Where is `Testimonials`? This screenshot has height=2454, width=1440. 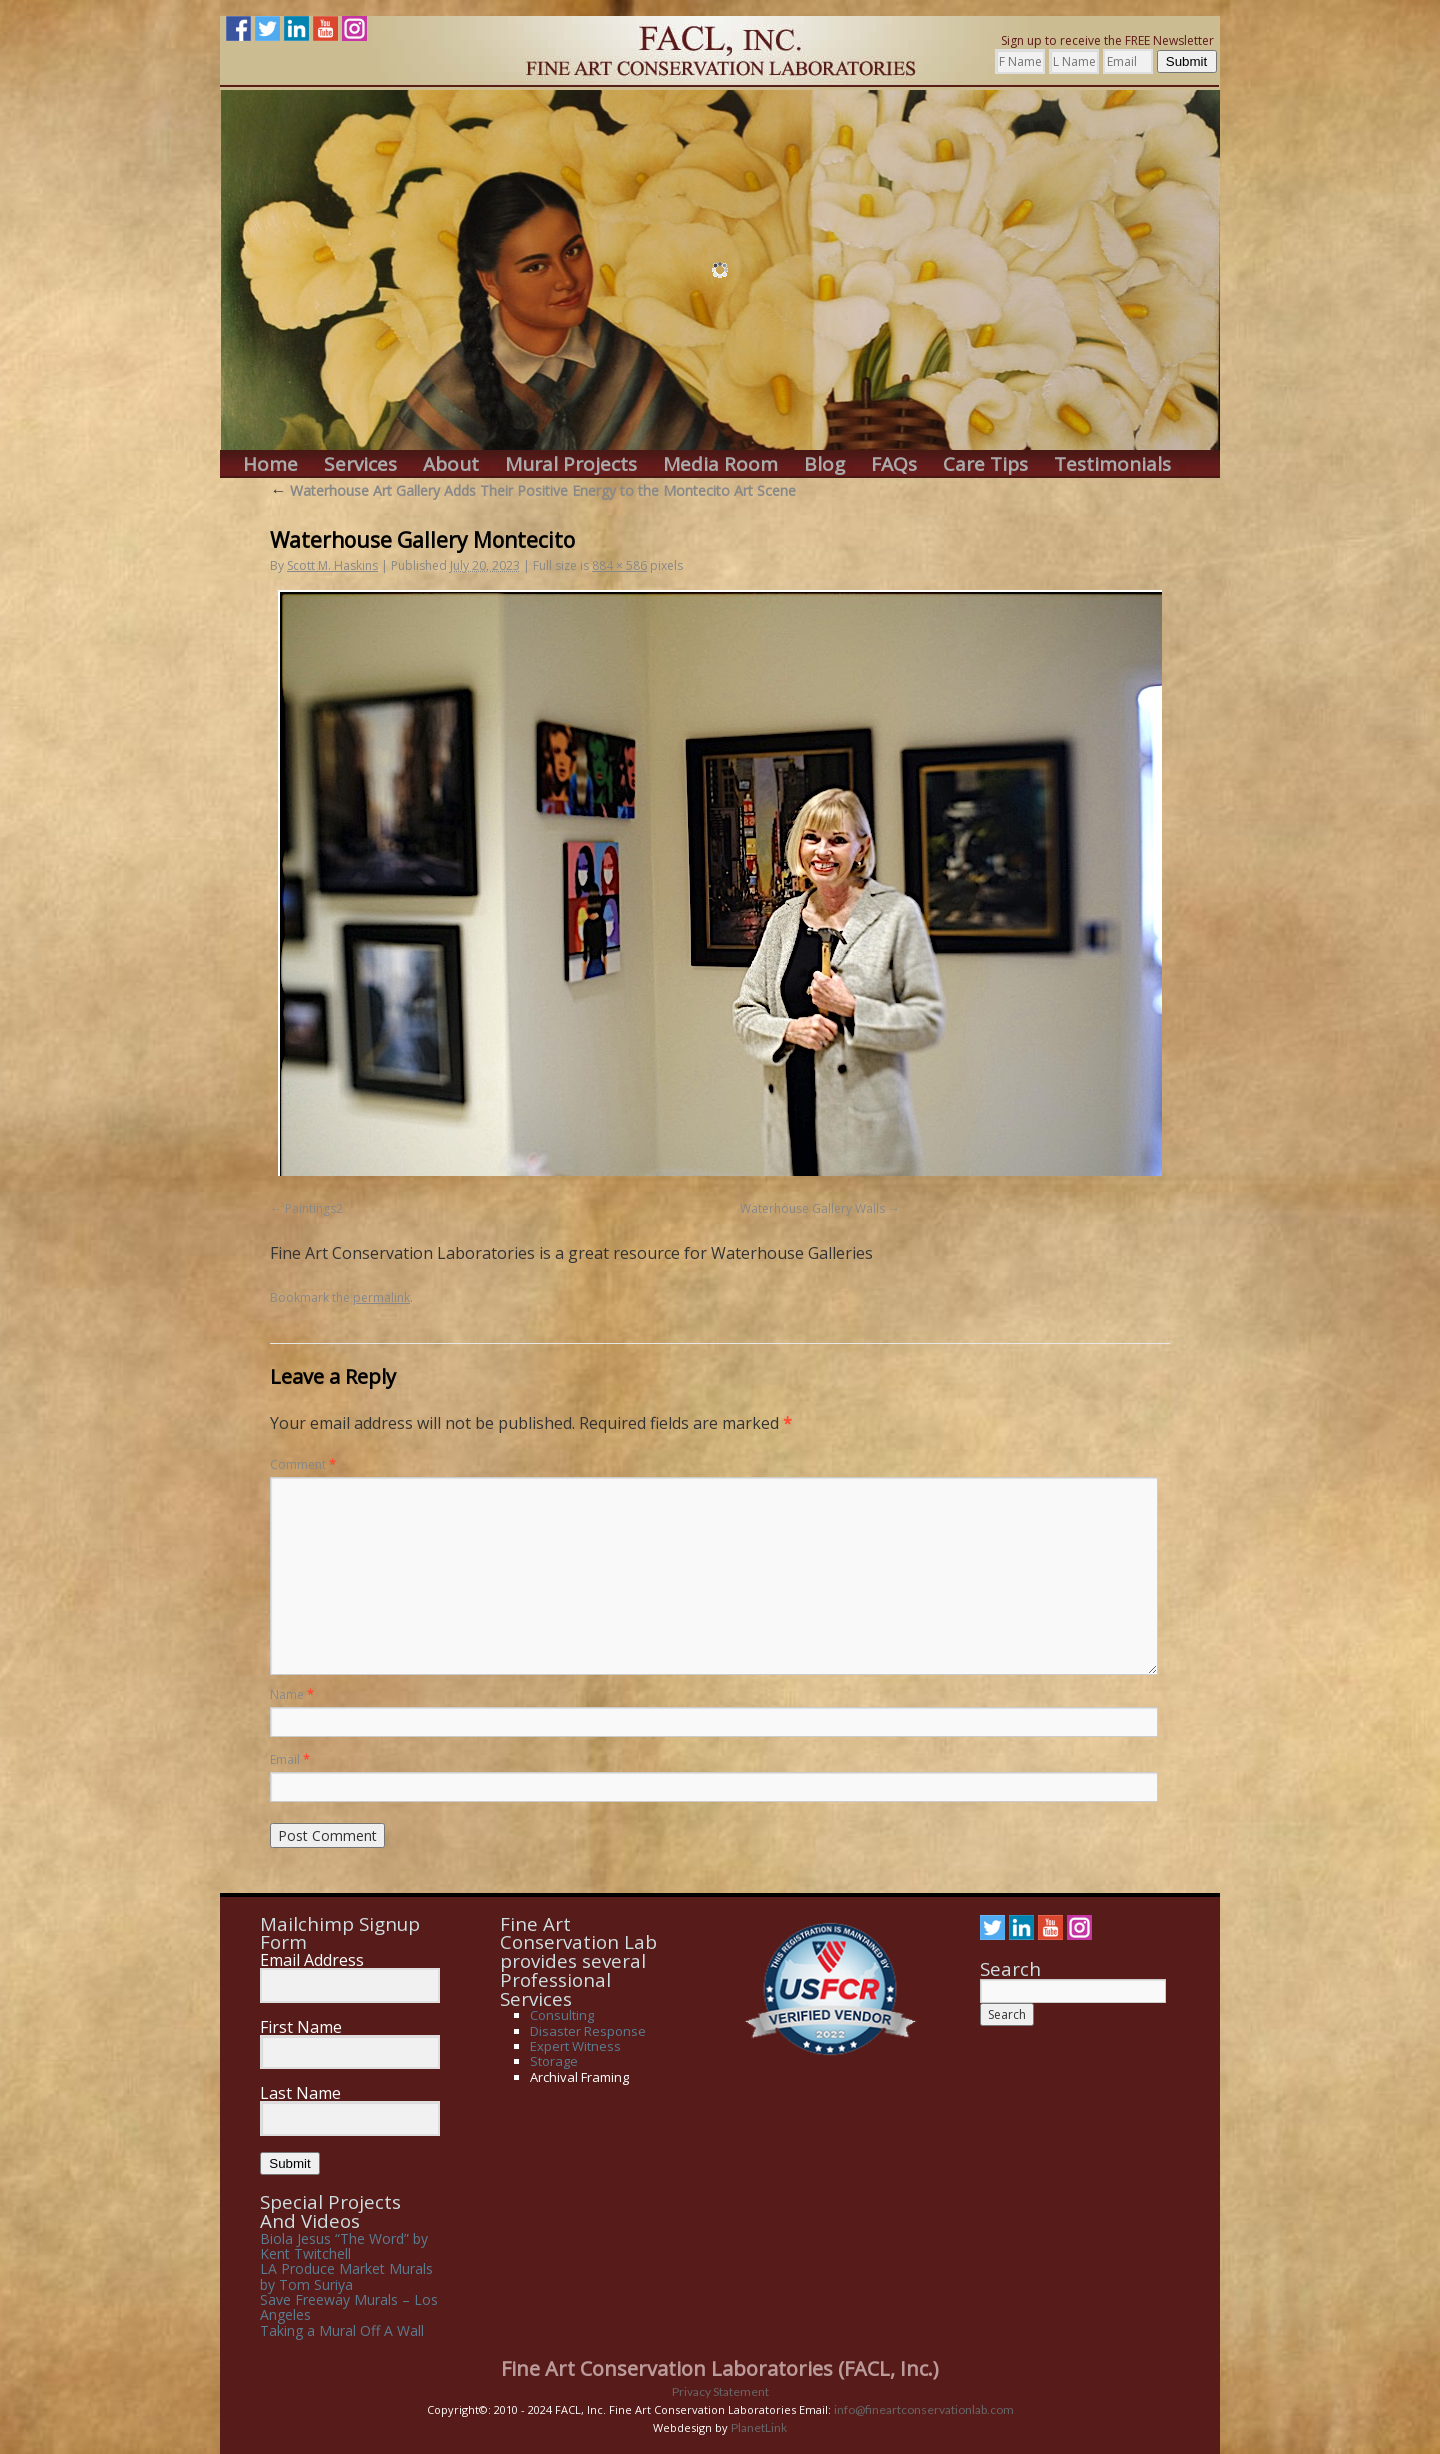 Testimonials is located at coordinates (1112, 464).